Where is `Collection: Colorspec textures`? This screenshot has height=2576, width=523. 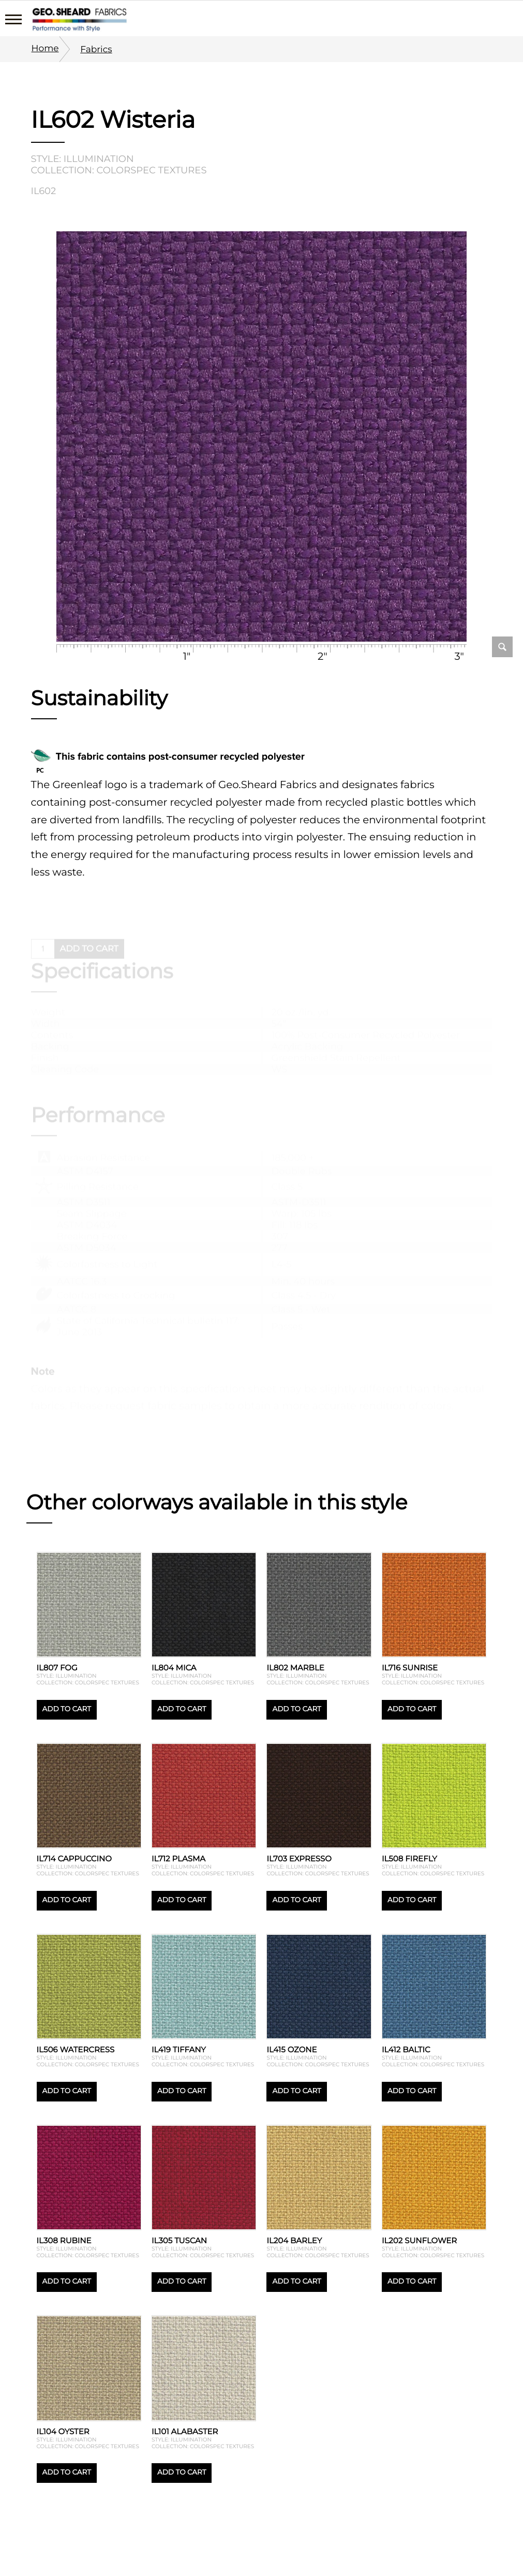
Collection: Colorspec textures is located at coordinates (119, 170).